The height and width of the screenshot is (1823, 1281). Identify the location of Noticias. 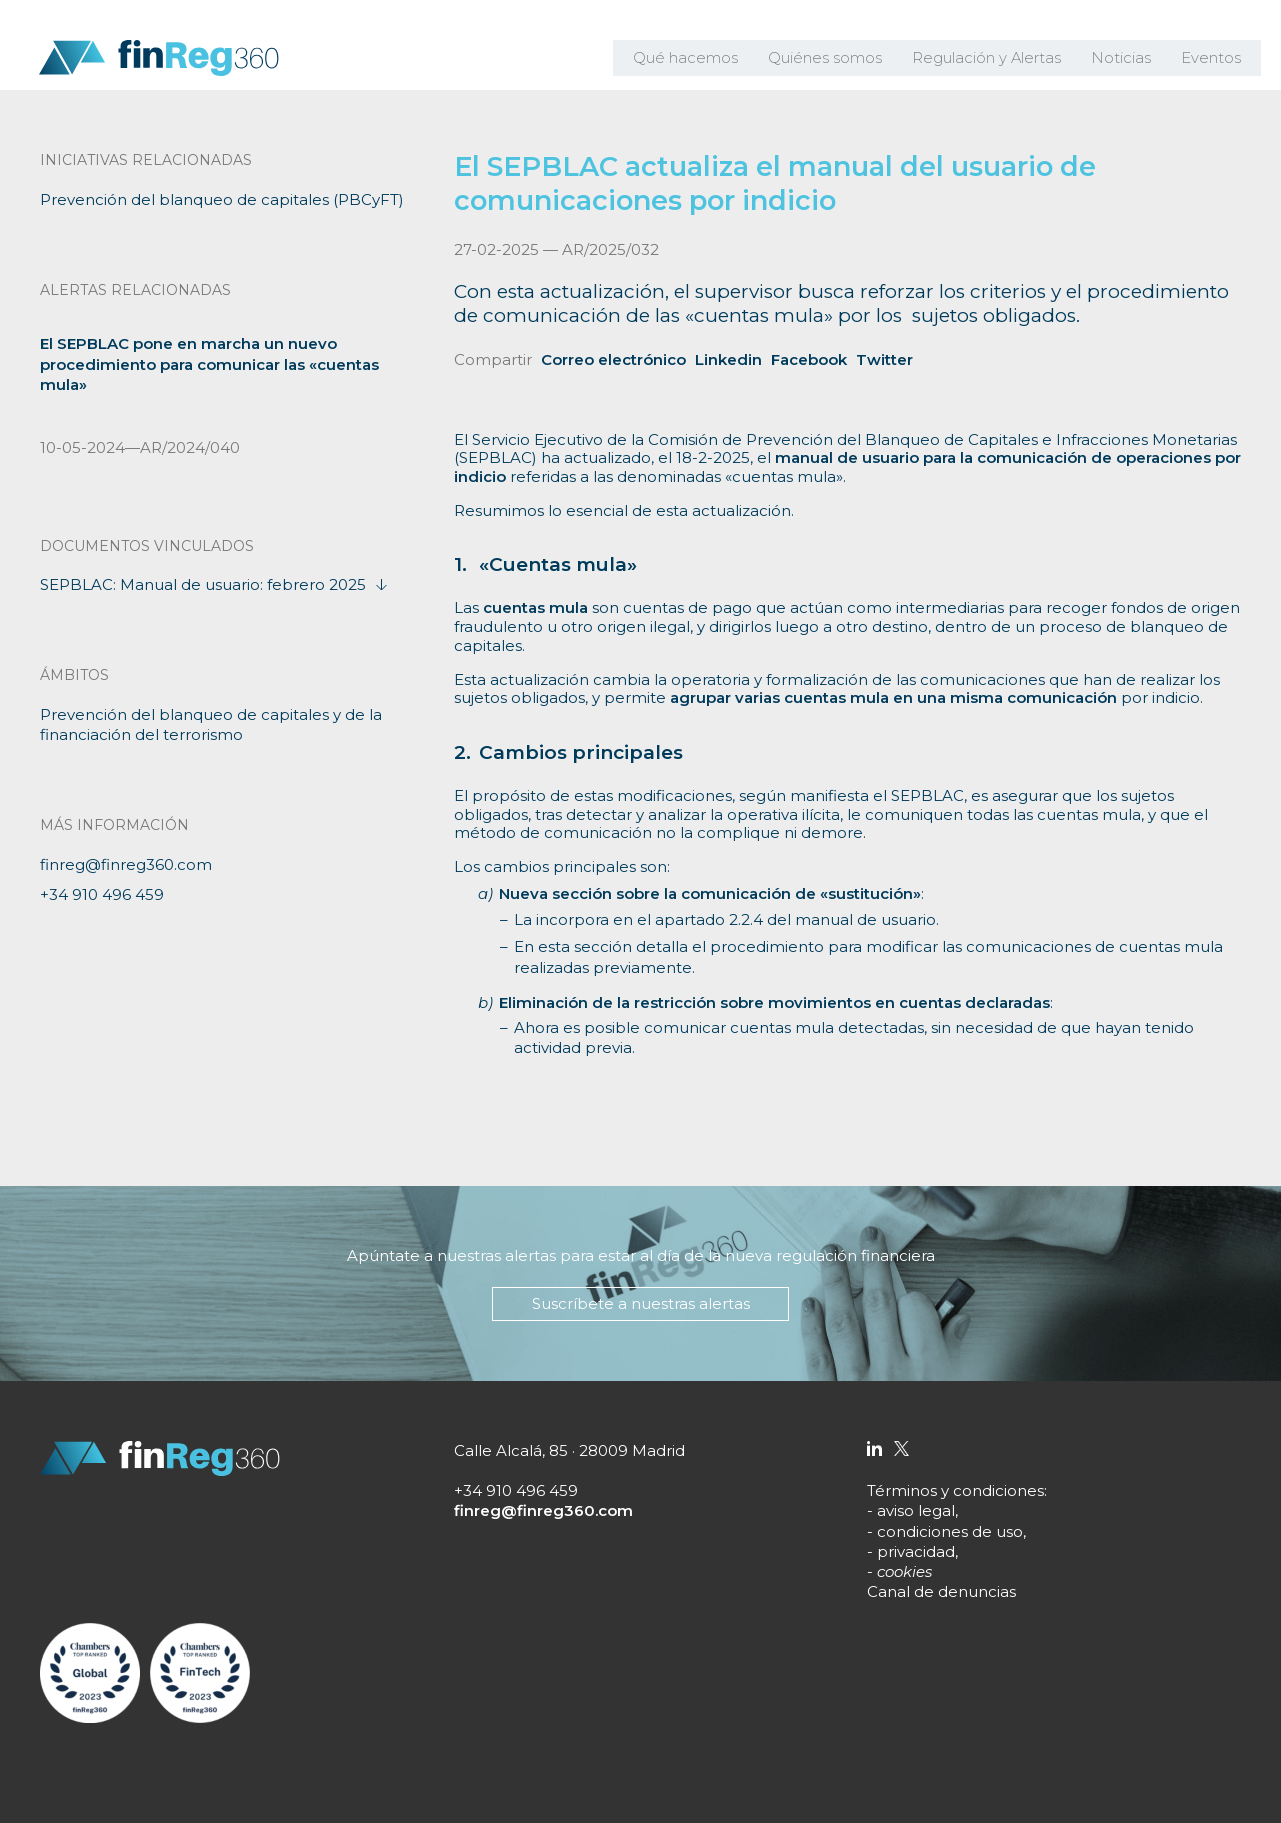
(1125, 60).